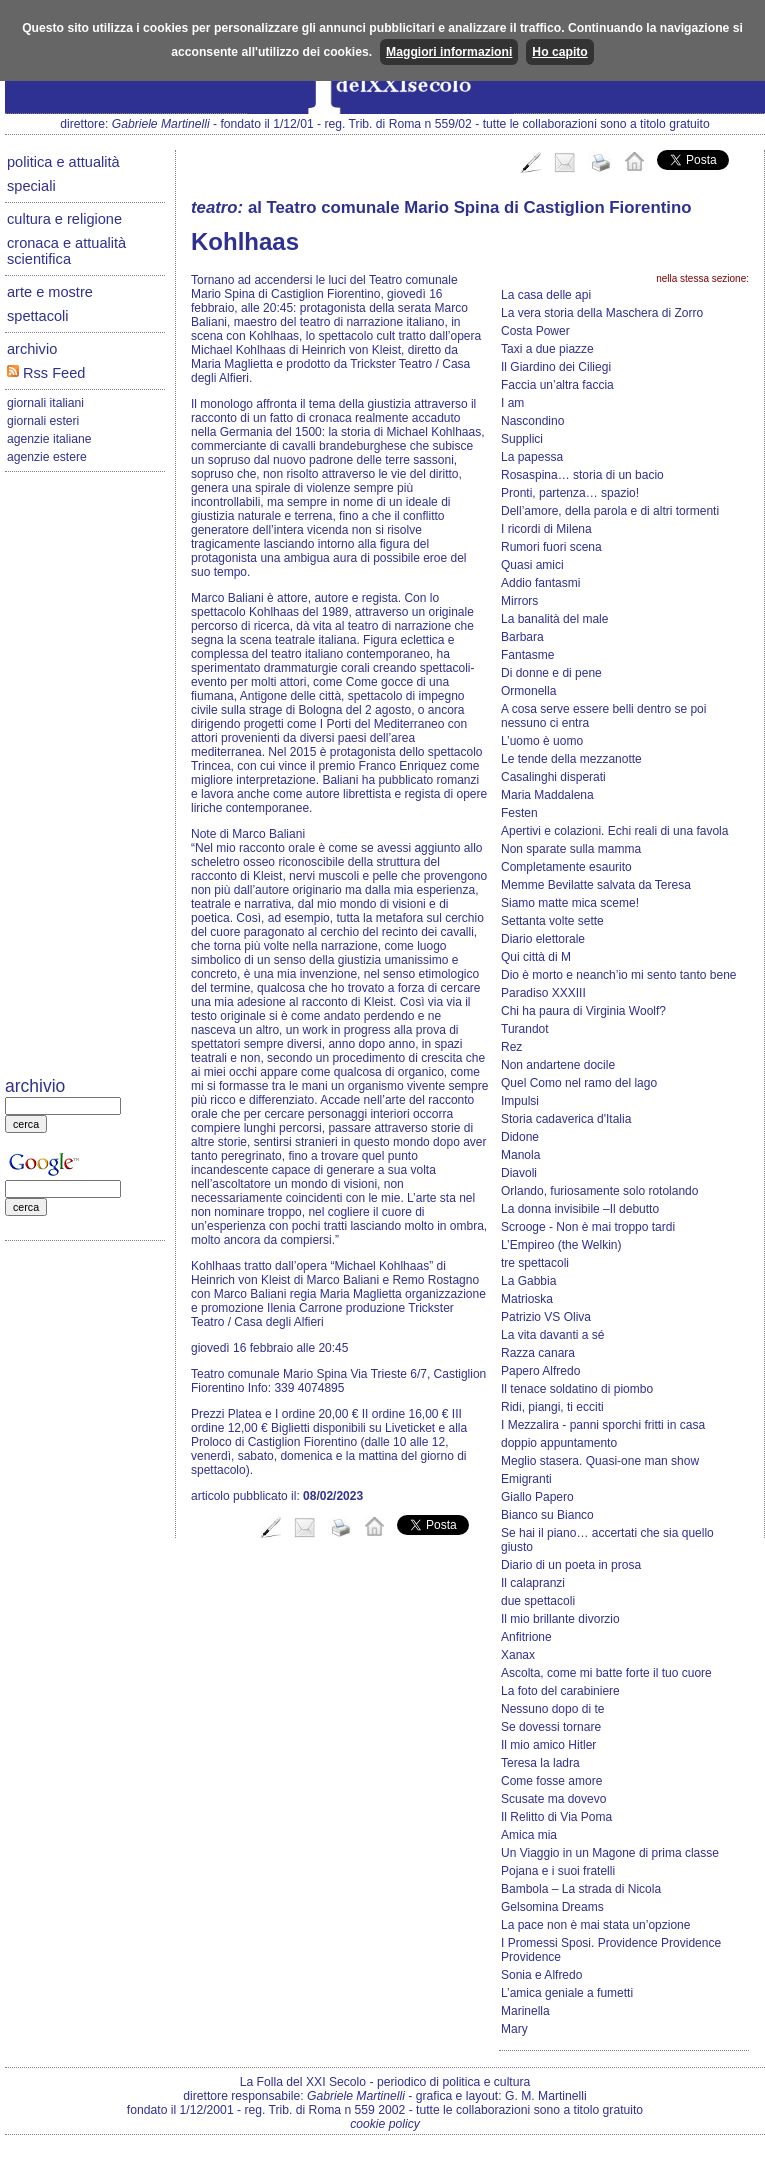 The image size is (765, 2172). What do you see at coordinates (520, 1137) in the screenshot?
I see `Didone` at bounding box center [520, 1137].